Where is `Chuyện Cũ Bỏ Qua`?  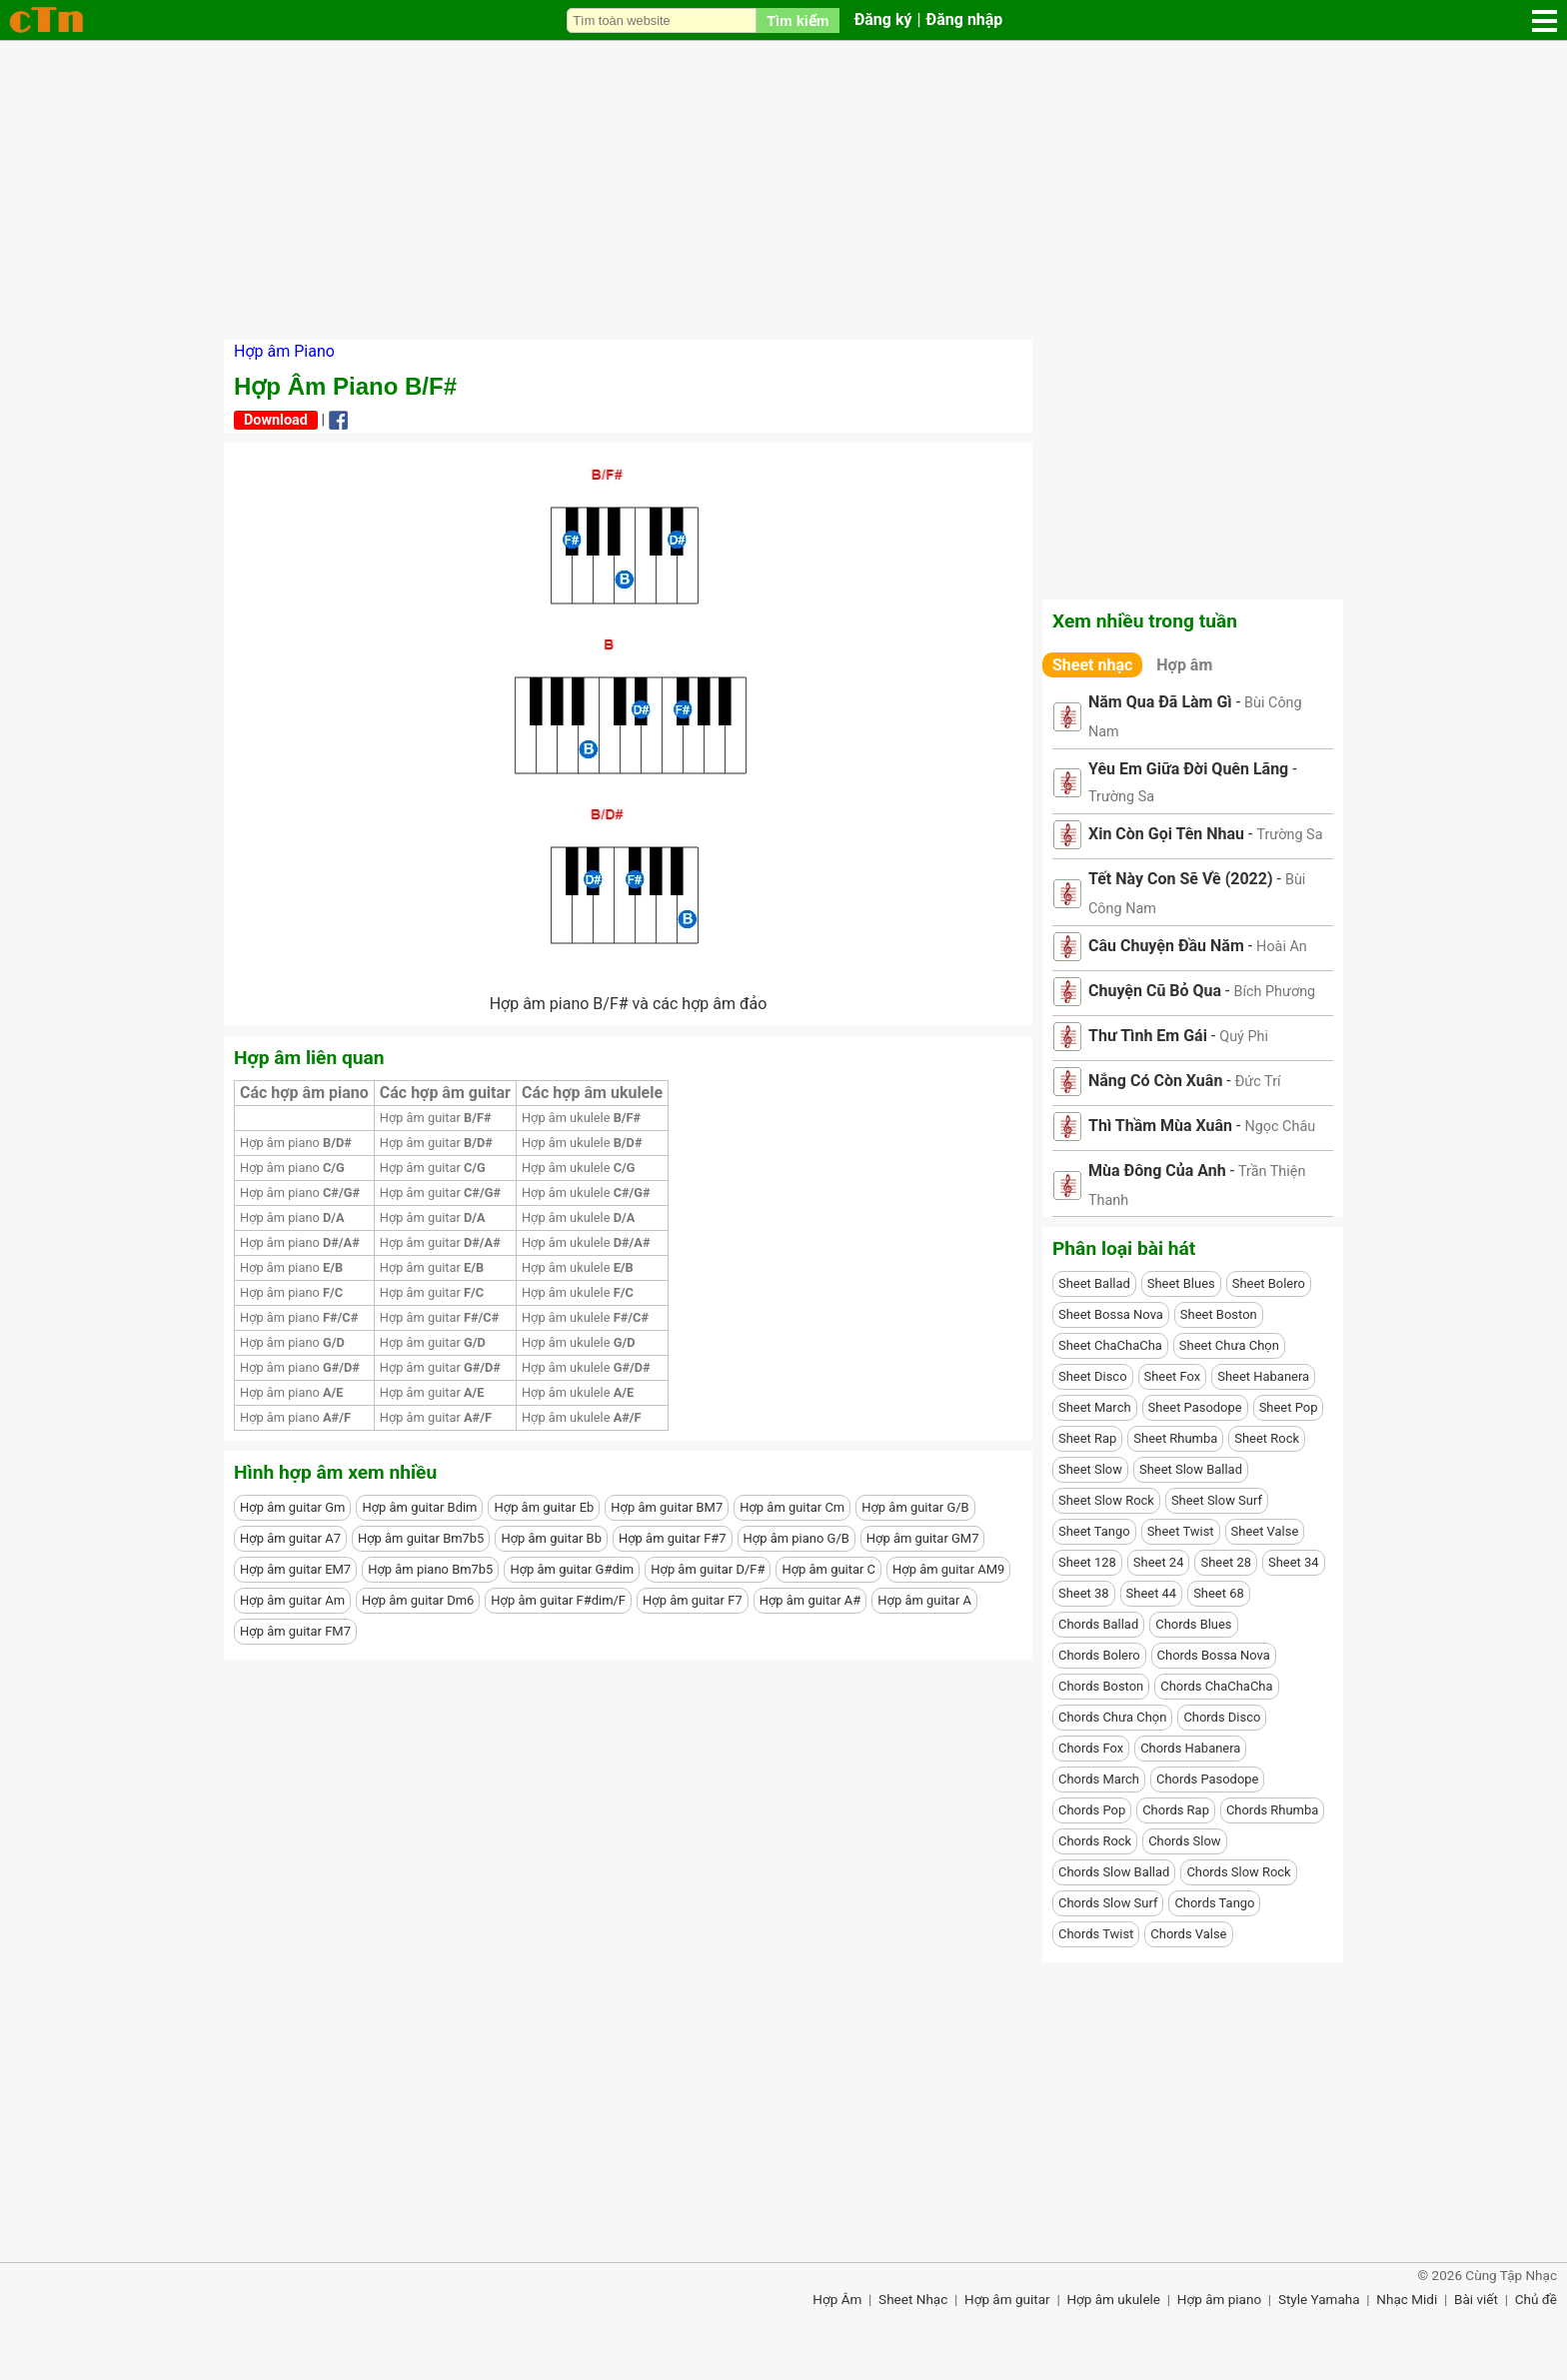 Chuyện Cũ Bỏ Qua is located at coordinates (1154, 990).